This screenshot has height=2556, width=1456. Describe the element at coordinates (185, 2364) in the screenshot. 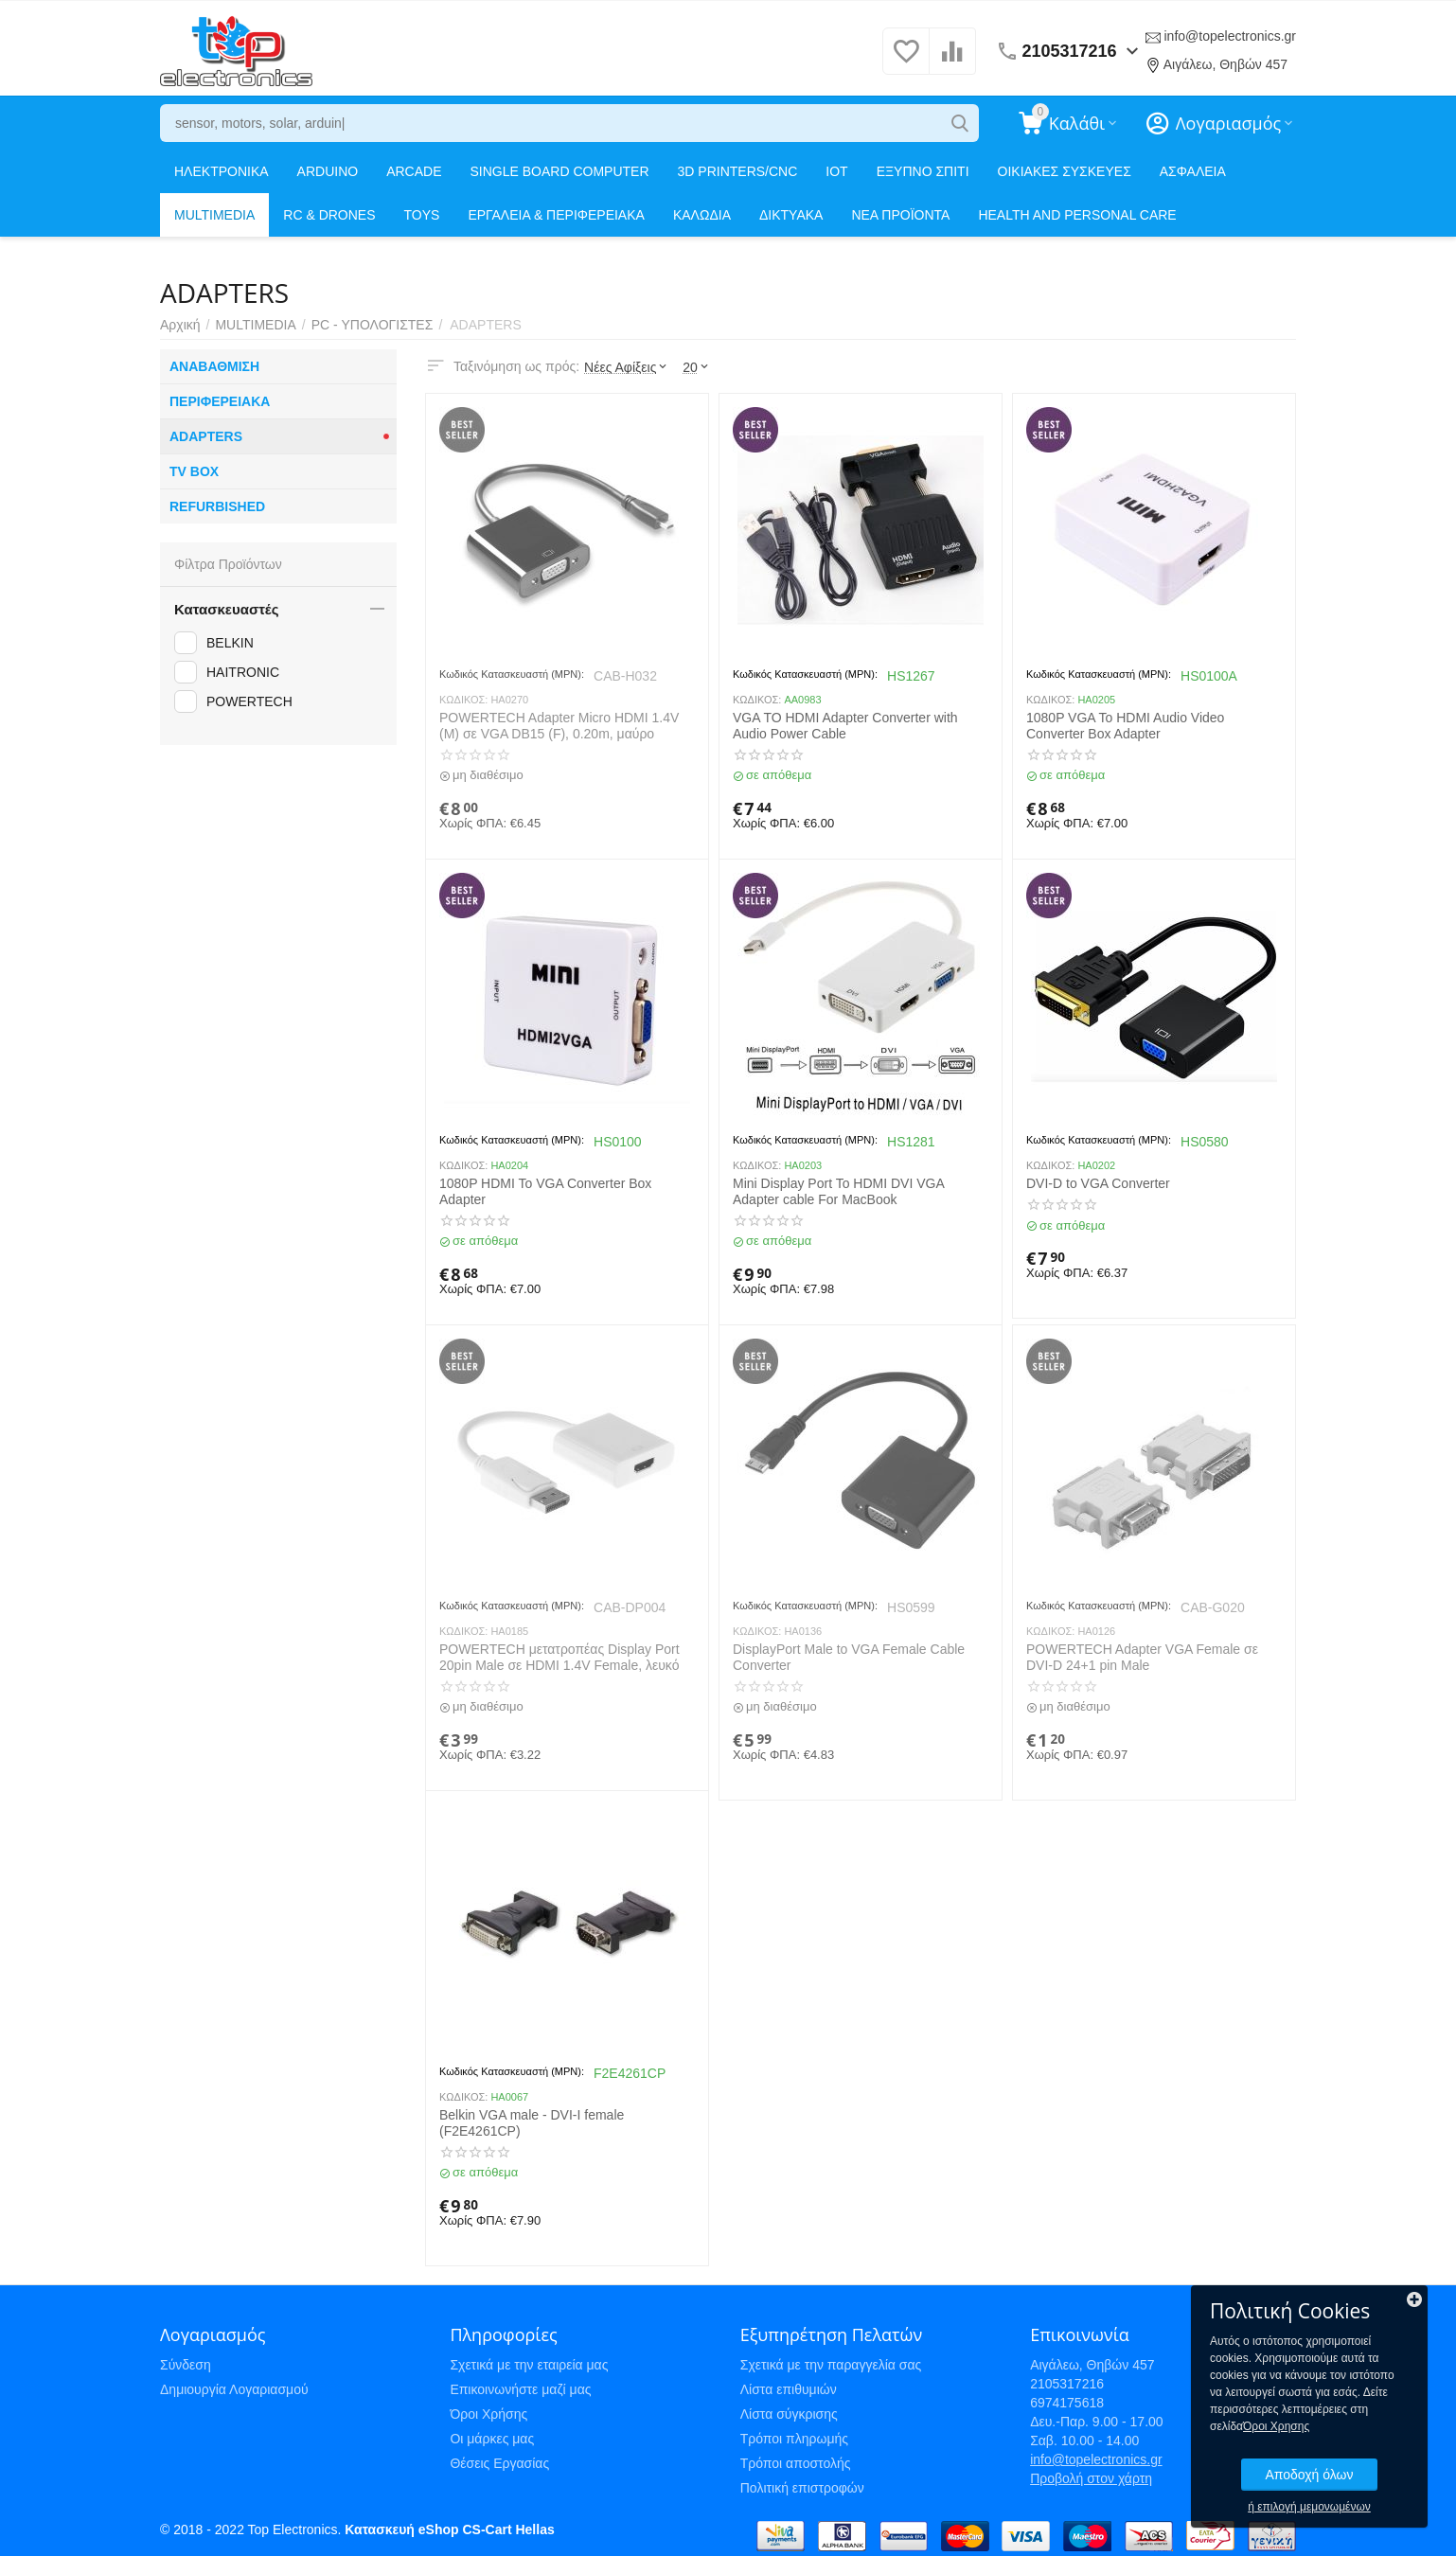

I see `Σύνδεση` at that location.